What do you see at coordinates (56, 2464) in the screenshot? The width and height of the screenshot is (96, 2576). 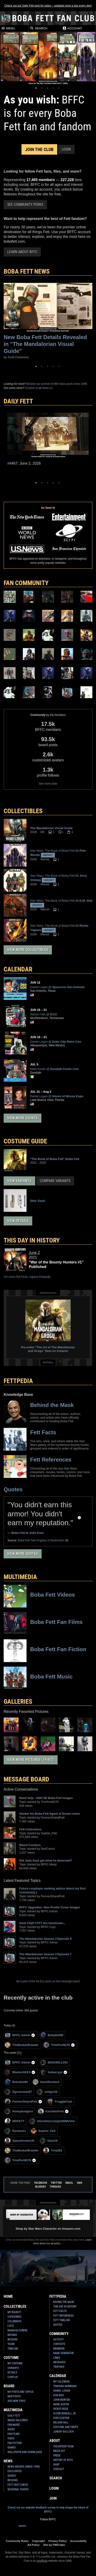 I see `Shop` at bounding box center [56, 2464].